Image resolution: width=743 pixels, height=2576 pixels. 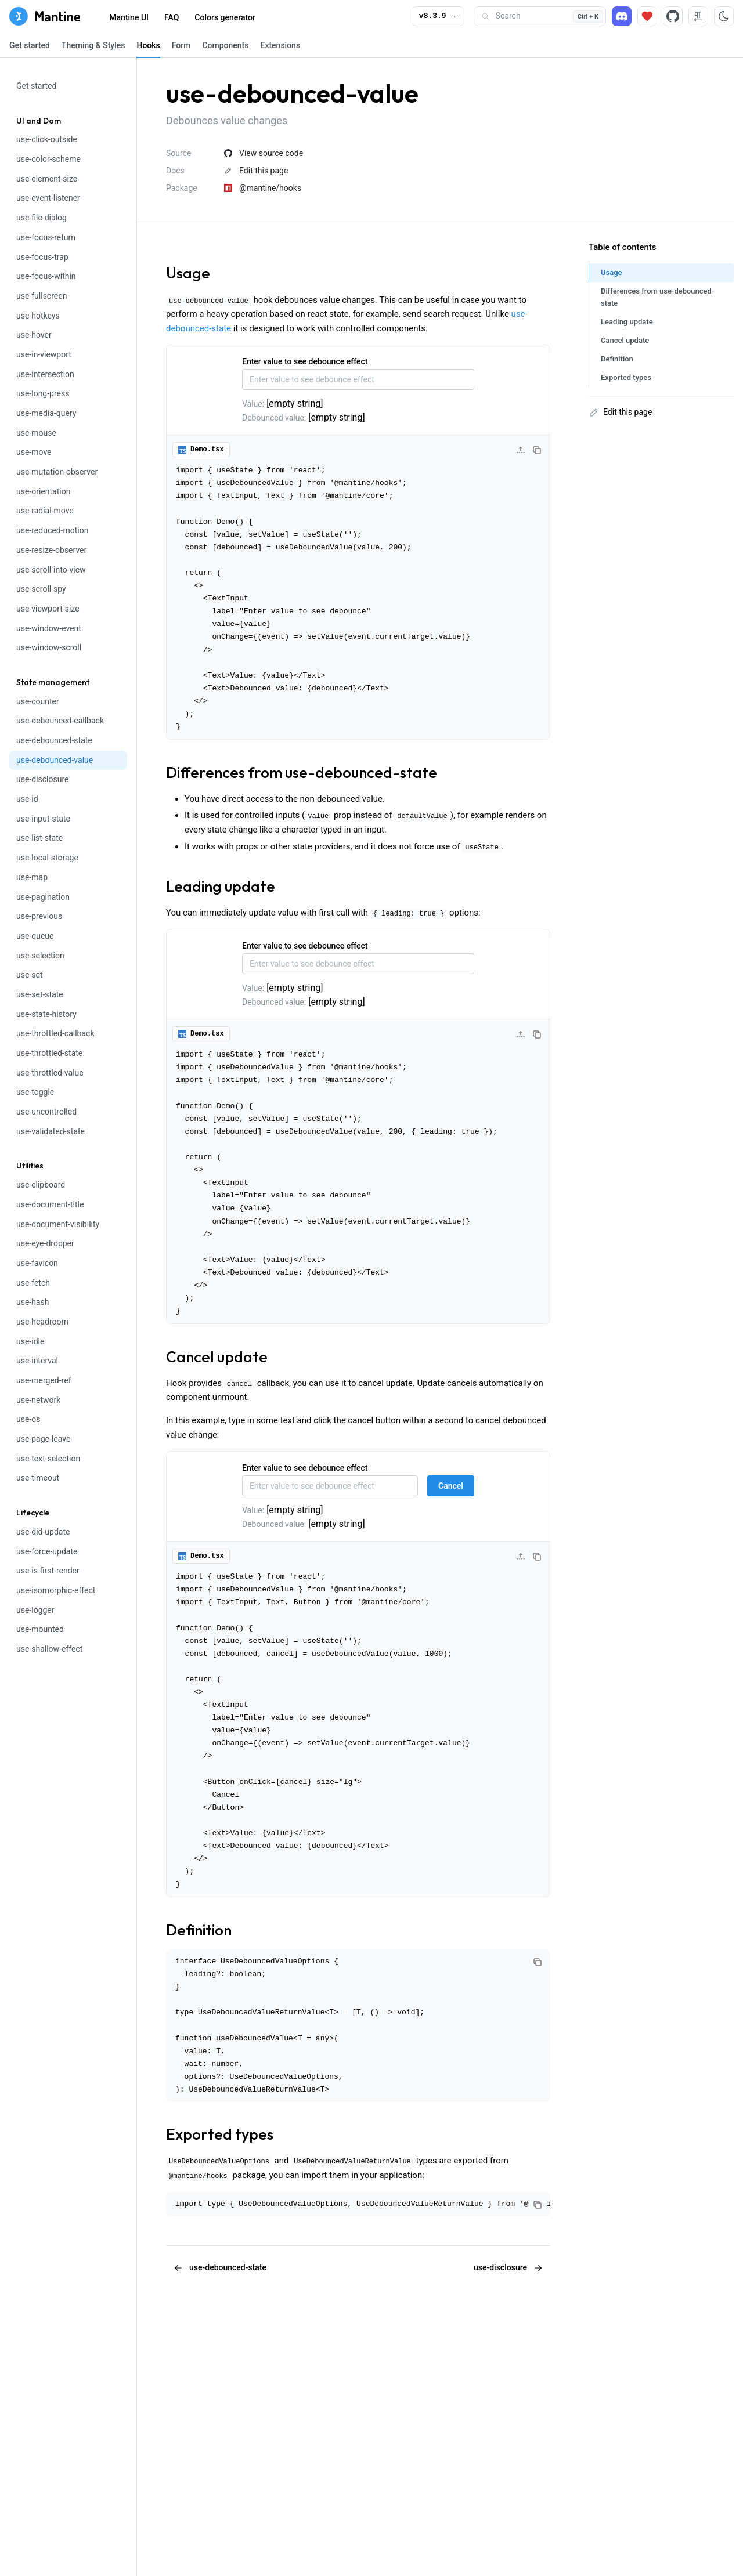 I want to click on use-radial-move, so click(x=45, y=510).